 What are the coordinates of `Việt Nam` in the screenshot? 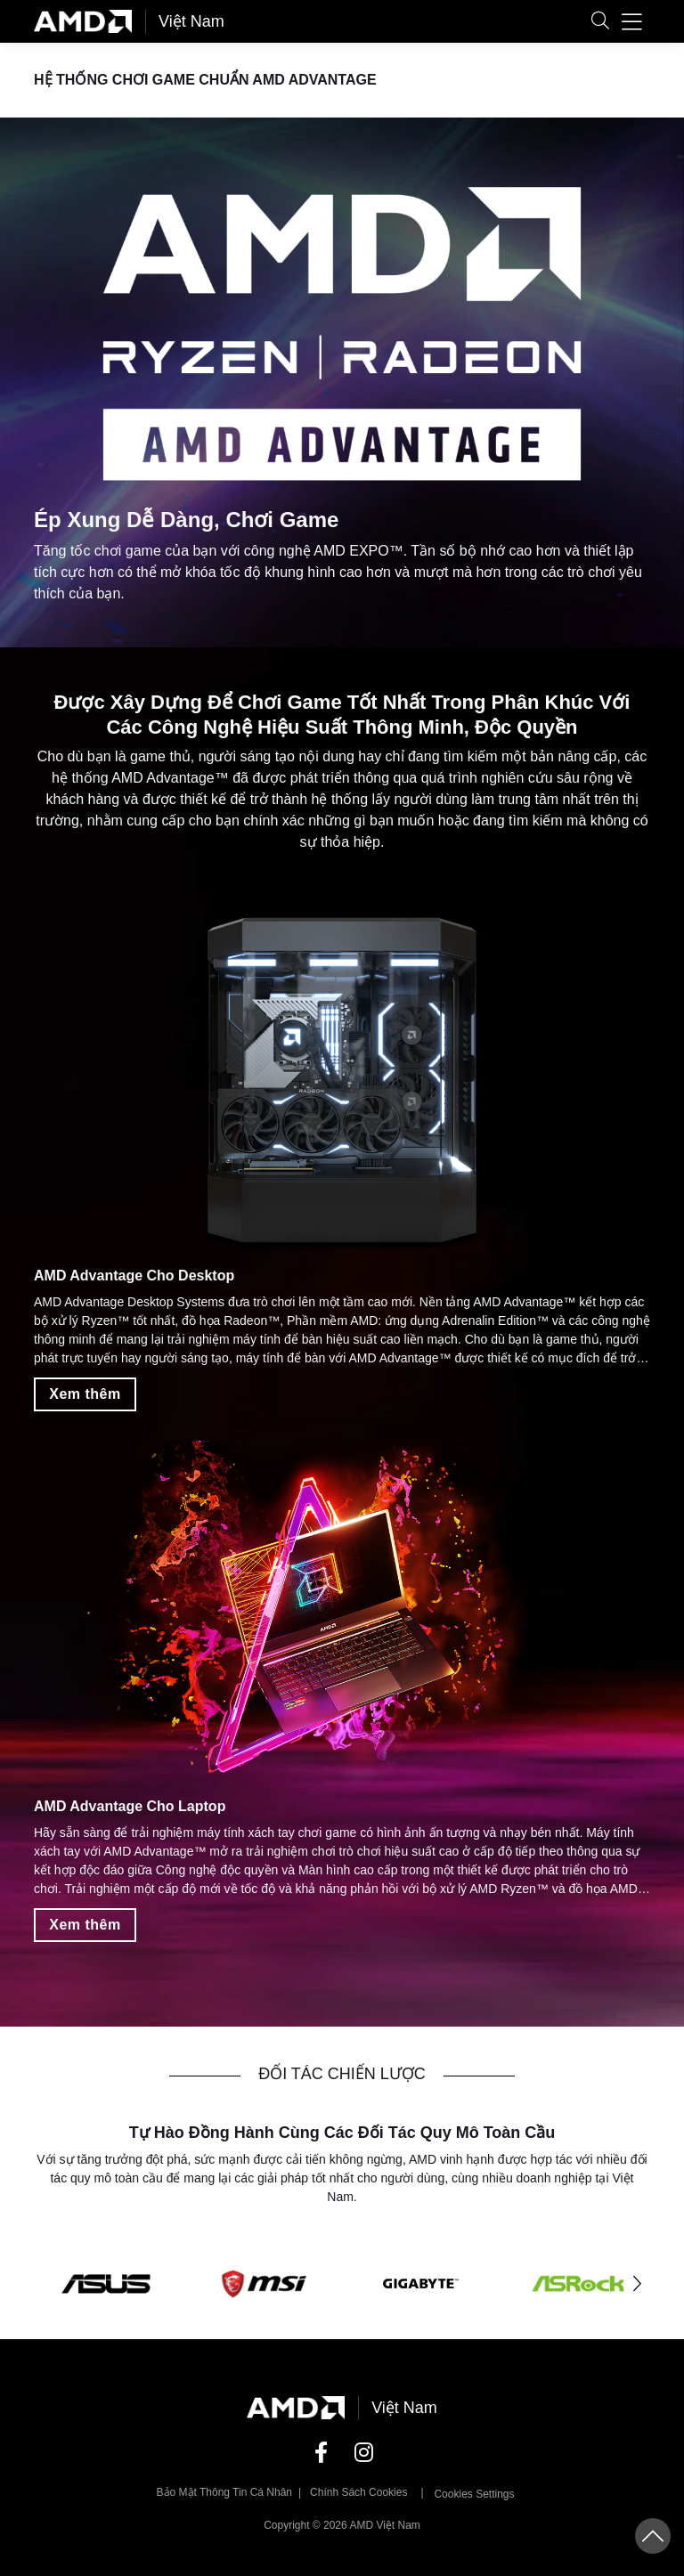 It's located at (191, 21).